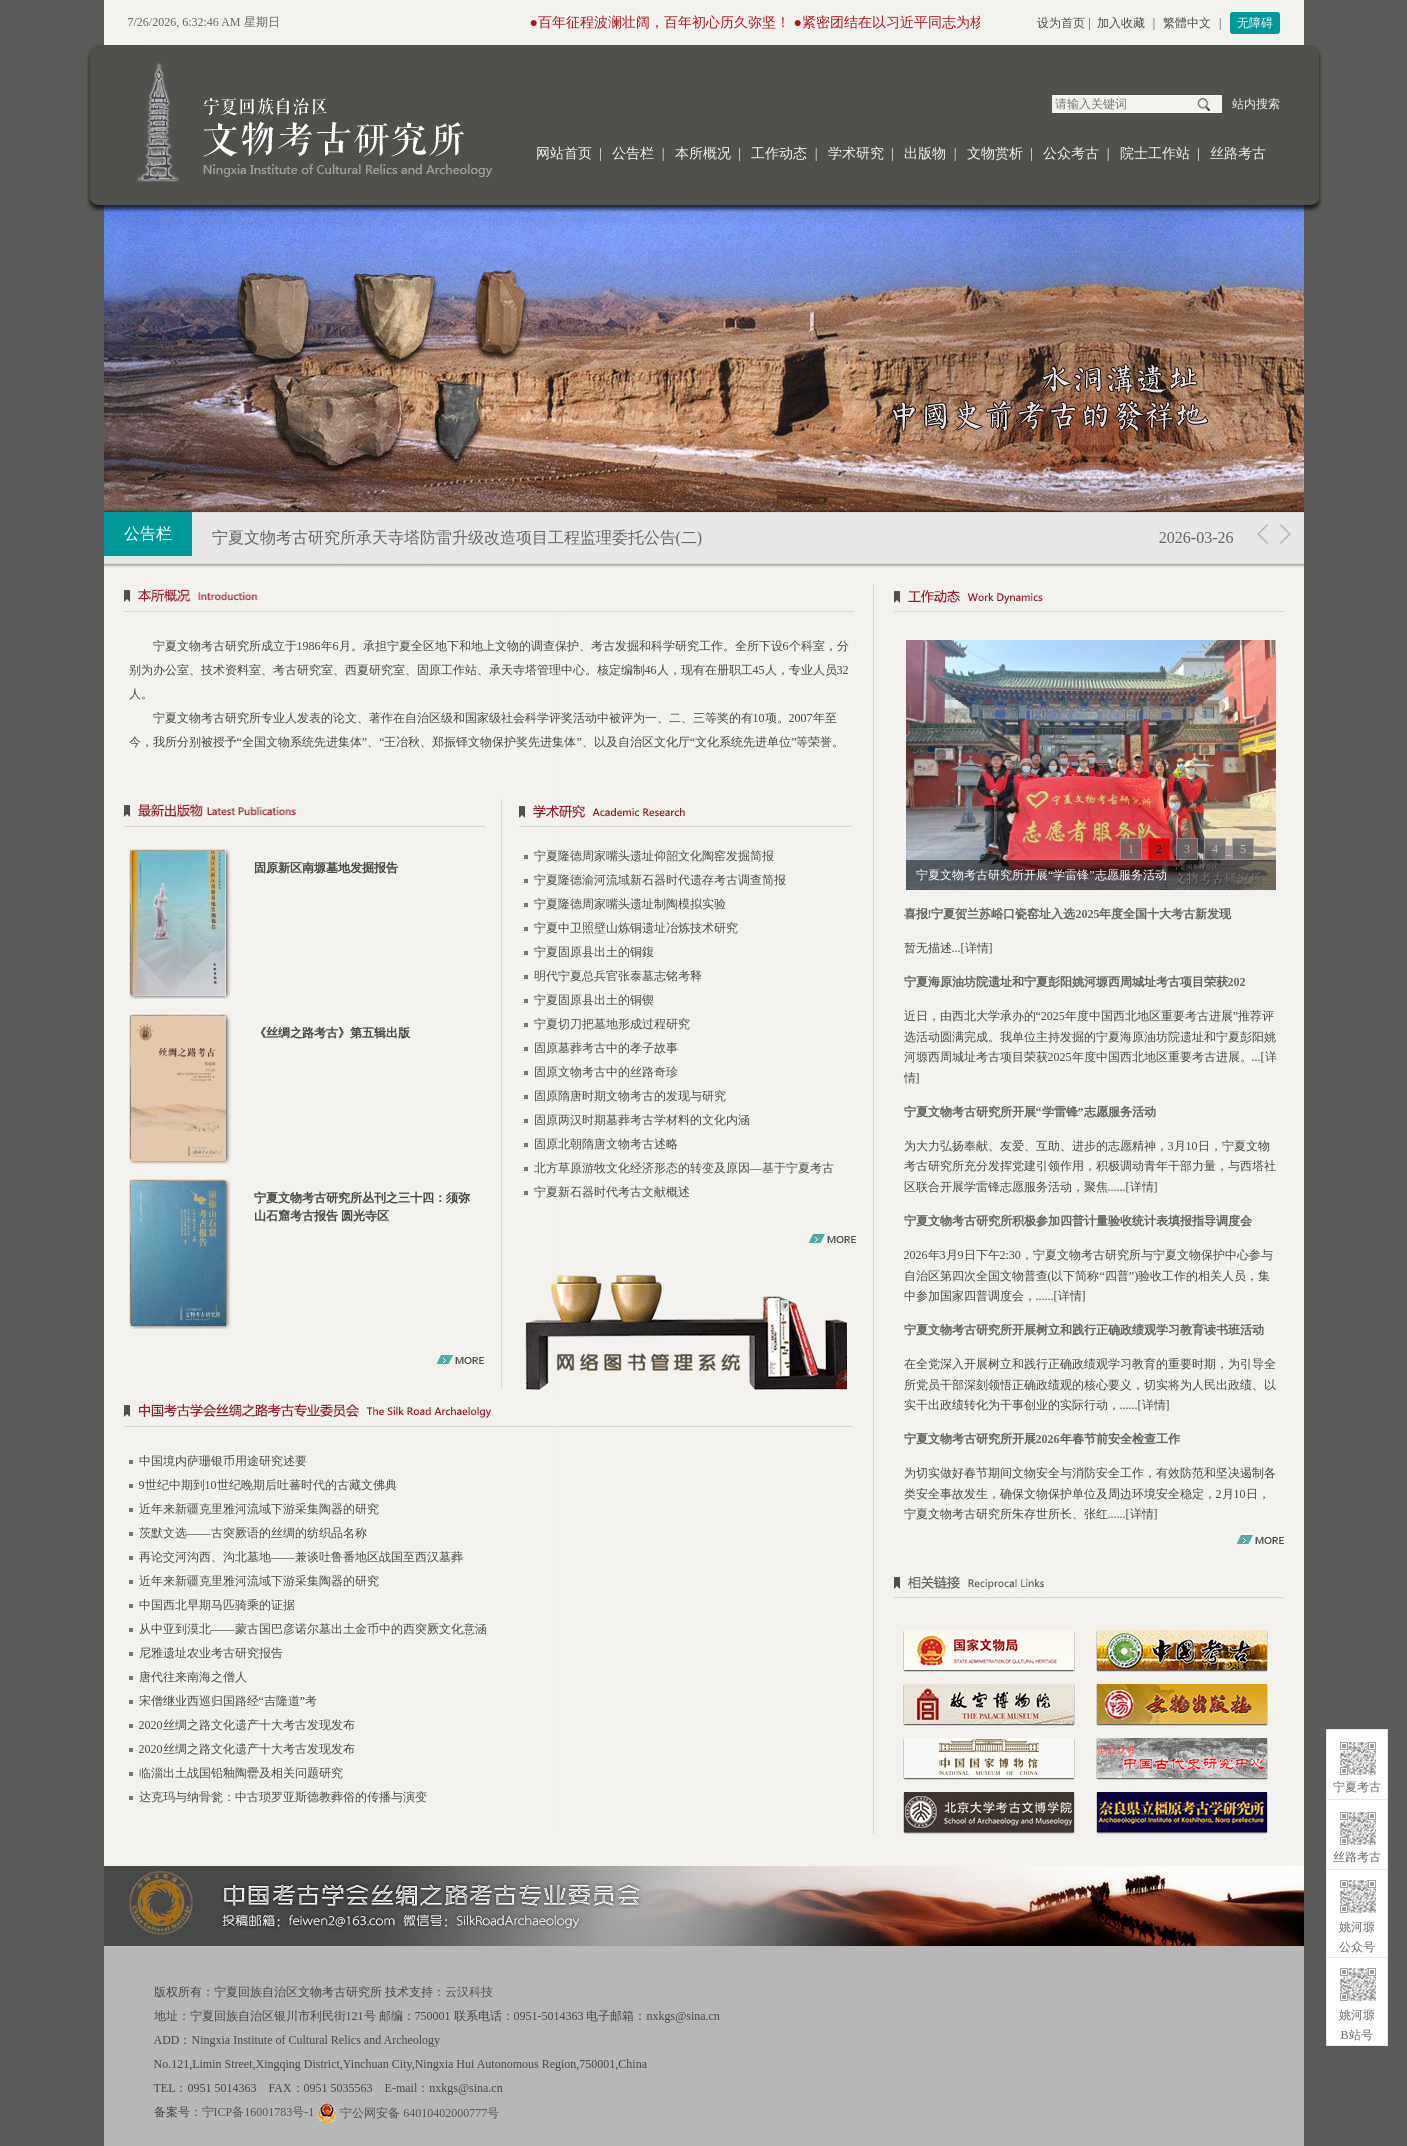 Image resolution: width=1407 pixels, height=2146 pixels. I want to click on 2020丝绸之路文化遗产十大考古发现发布, so click(247, 1725).